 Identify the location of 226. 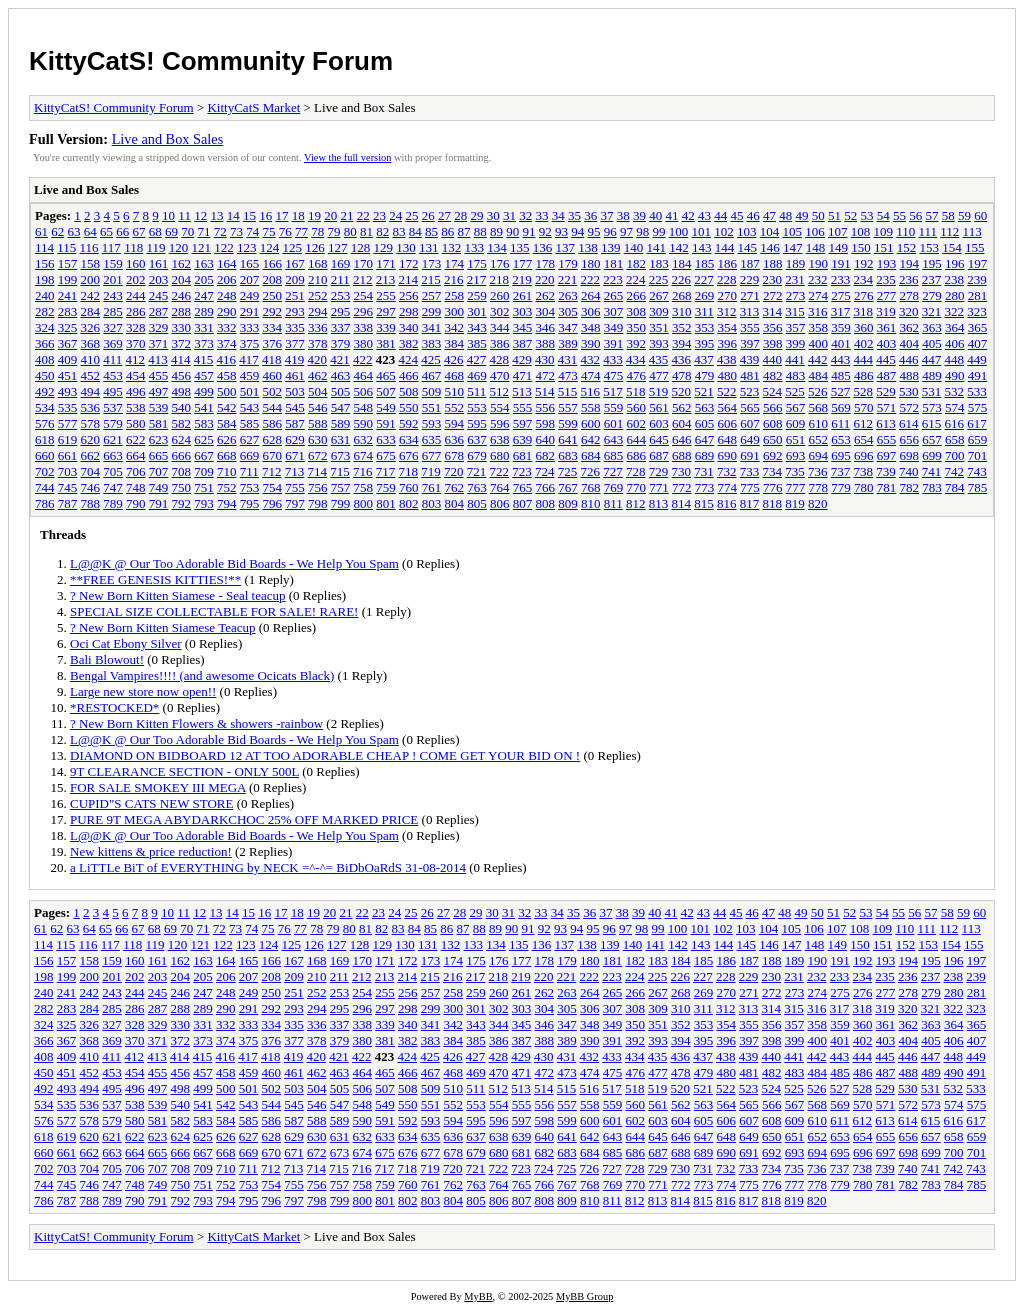
(682, 279).